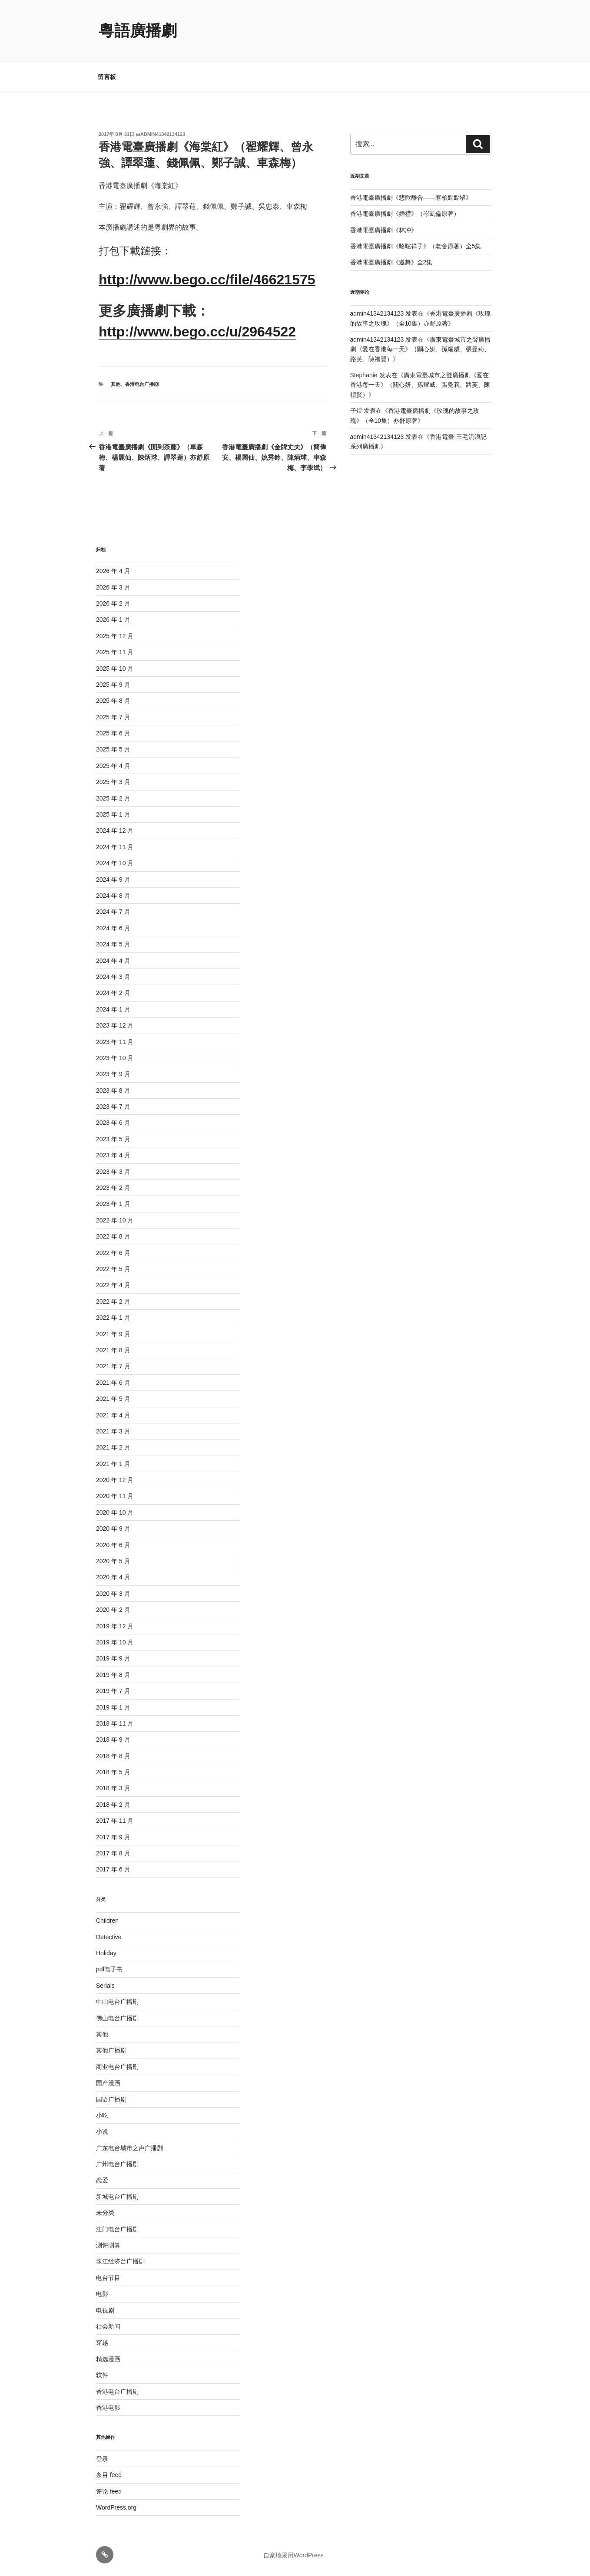 This screenshot has height=2576, width=590. What do you see at coordinates (114, 652) in the screenshot?
I see `2025 年 11 月` at bounding box center [114, 652].